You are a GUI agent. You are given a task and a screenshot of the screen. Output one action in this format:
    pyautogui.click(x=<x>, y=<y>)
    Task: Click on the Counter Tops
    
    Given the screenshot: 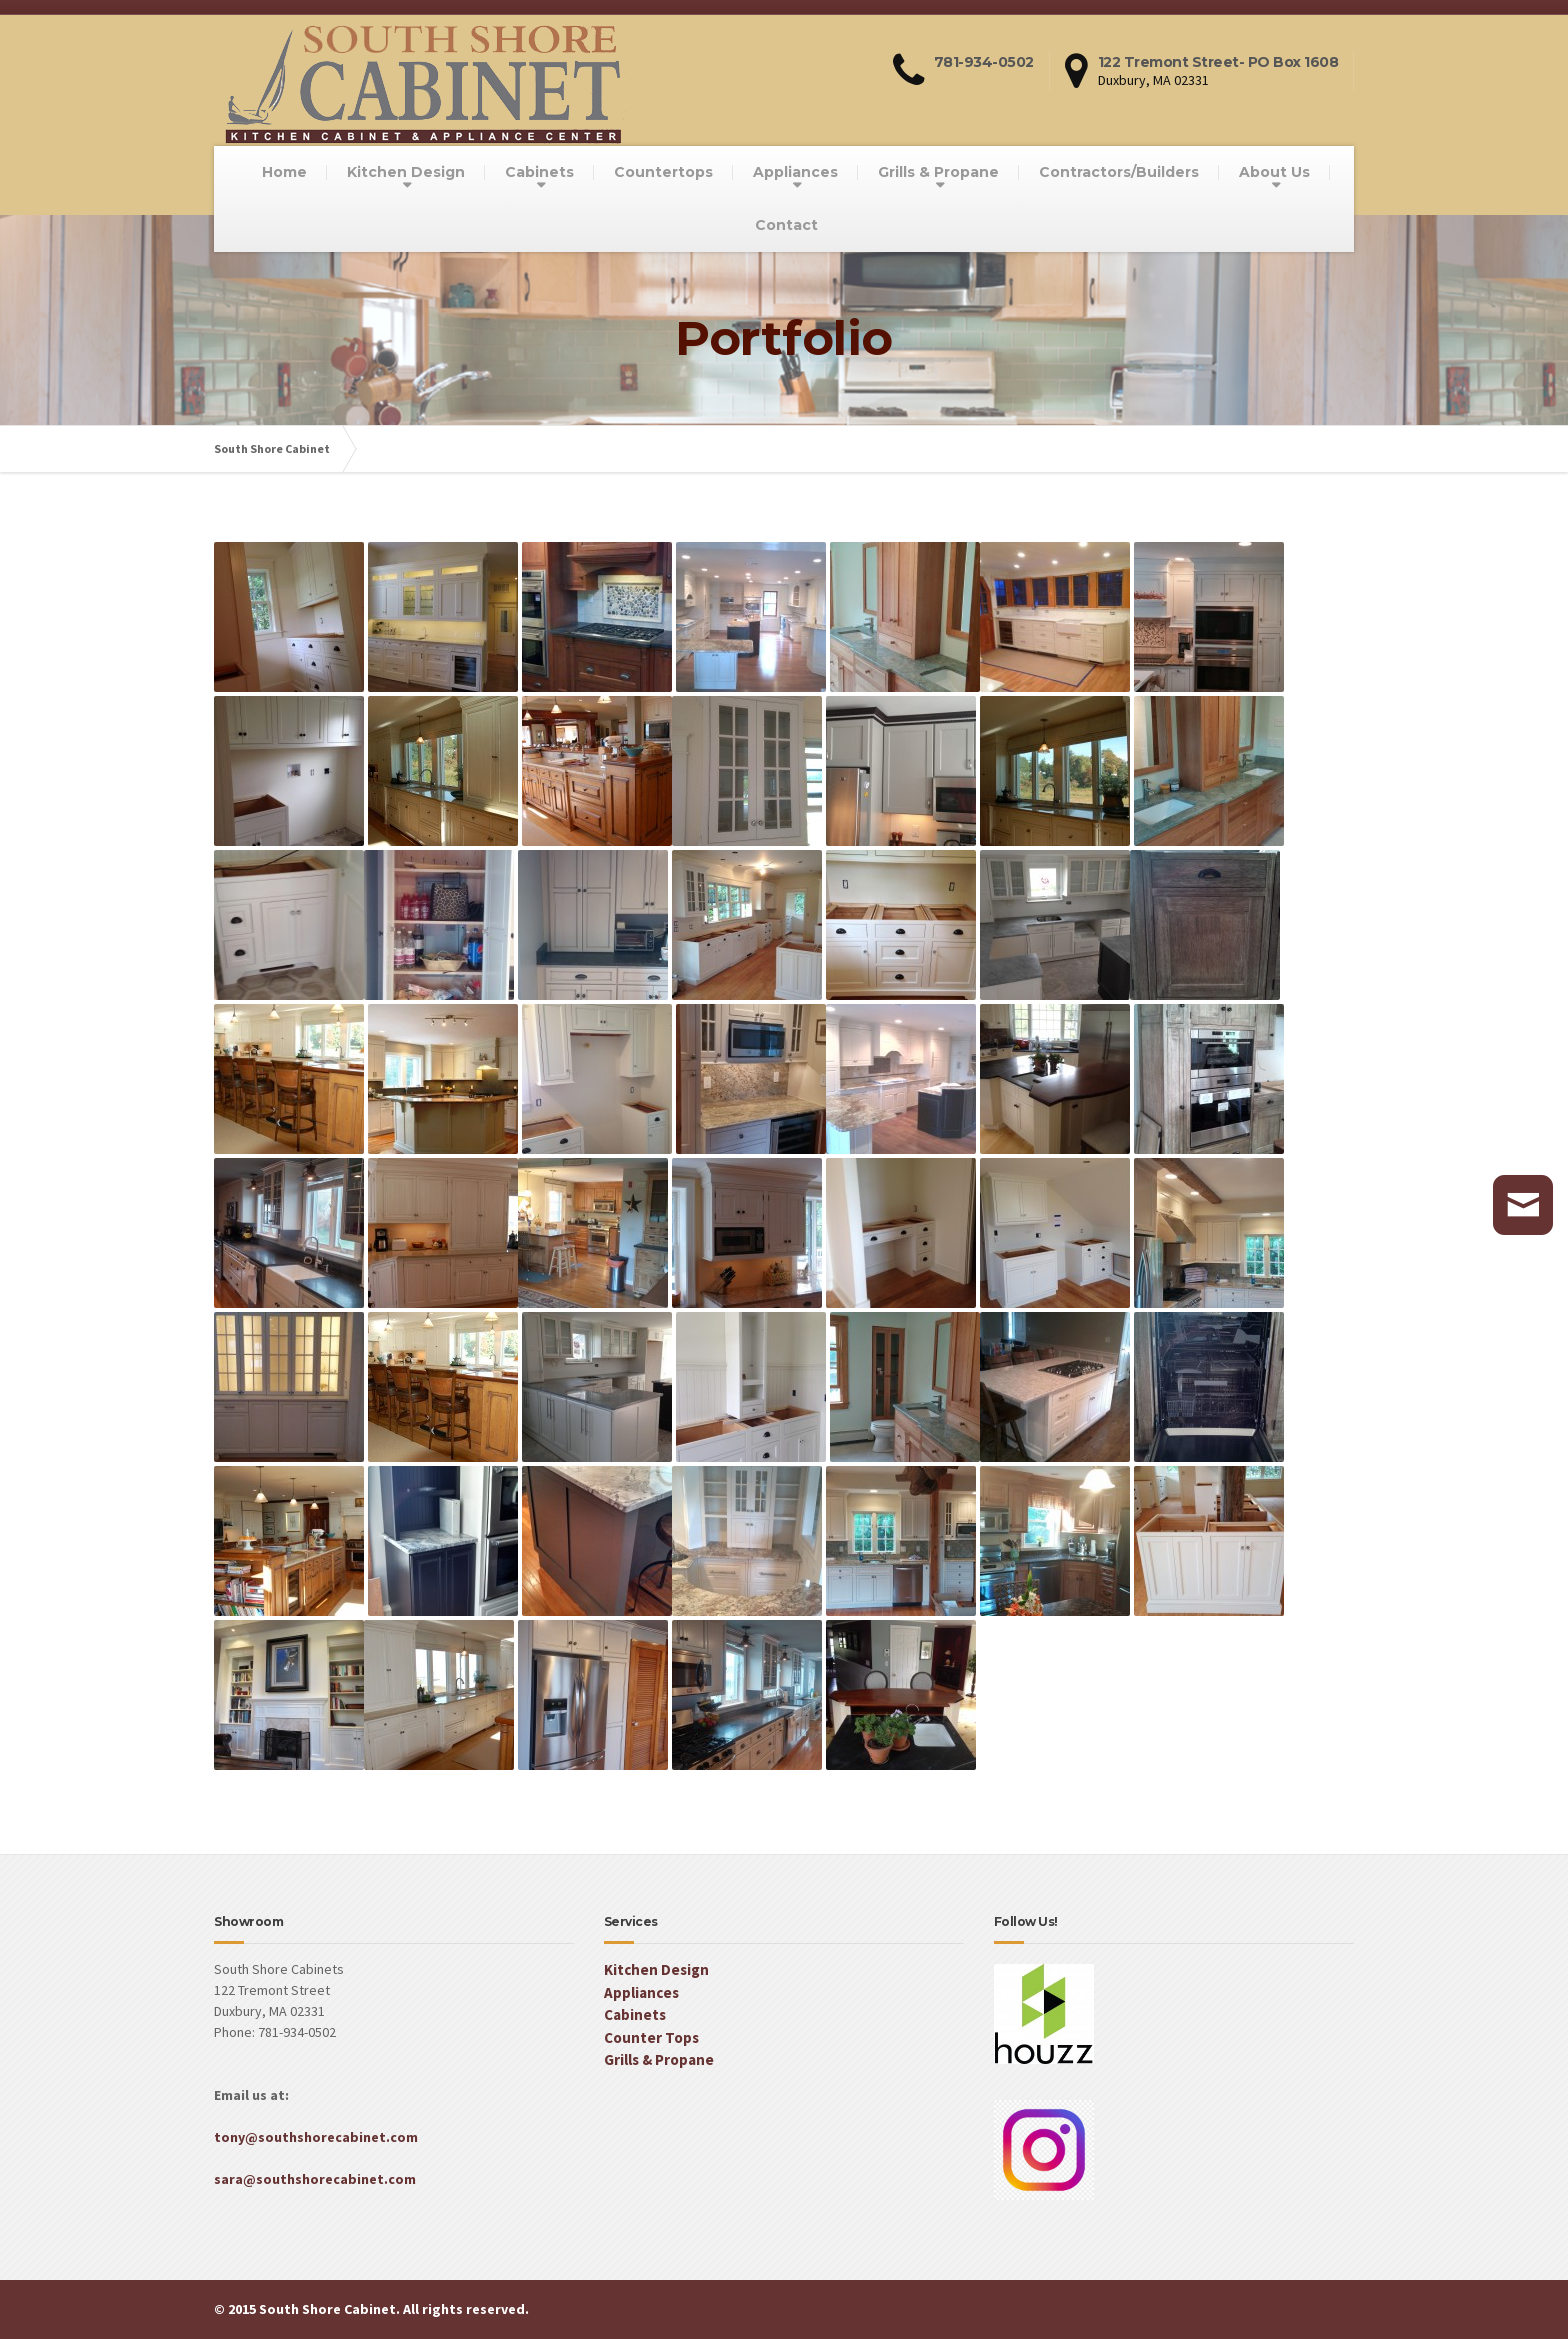 What is the action you would take?
    pyautogui.click(x=651, y=2037)
    